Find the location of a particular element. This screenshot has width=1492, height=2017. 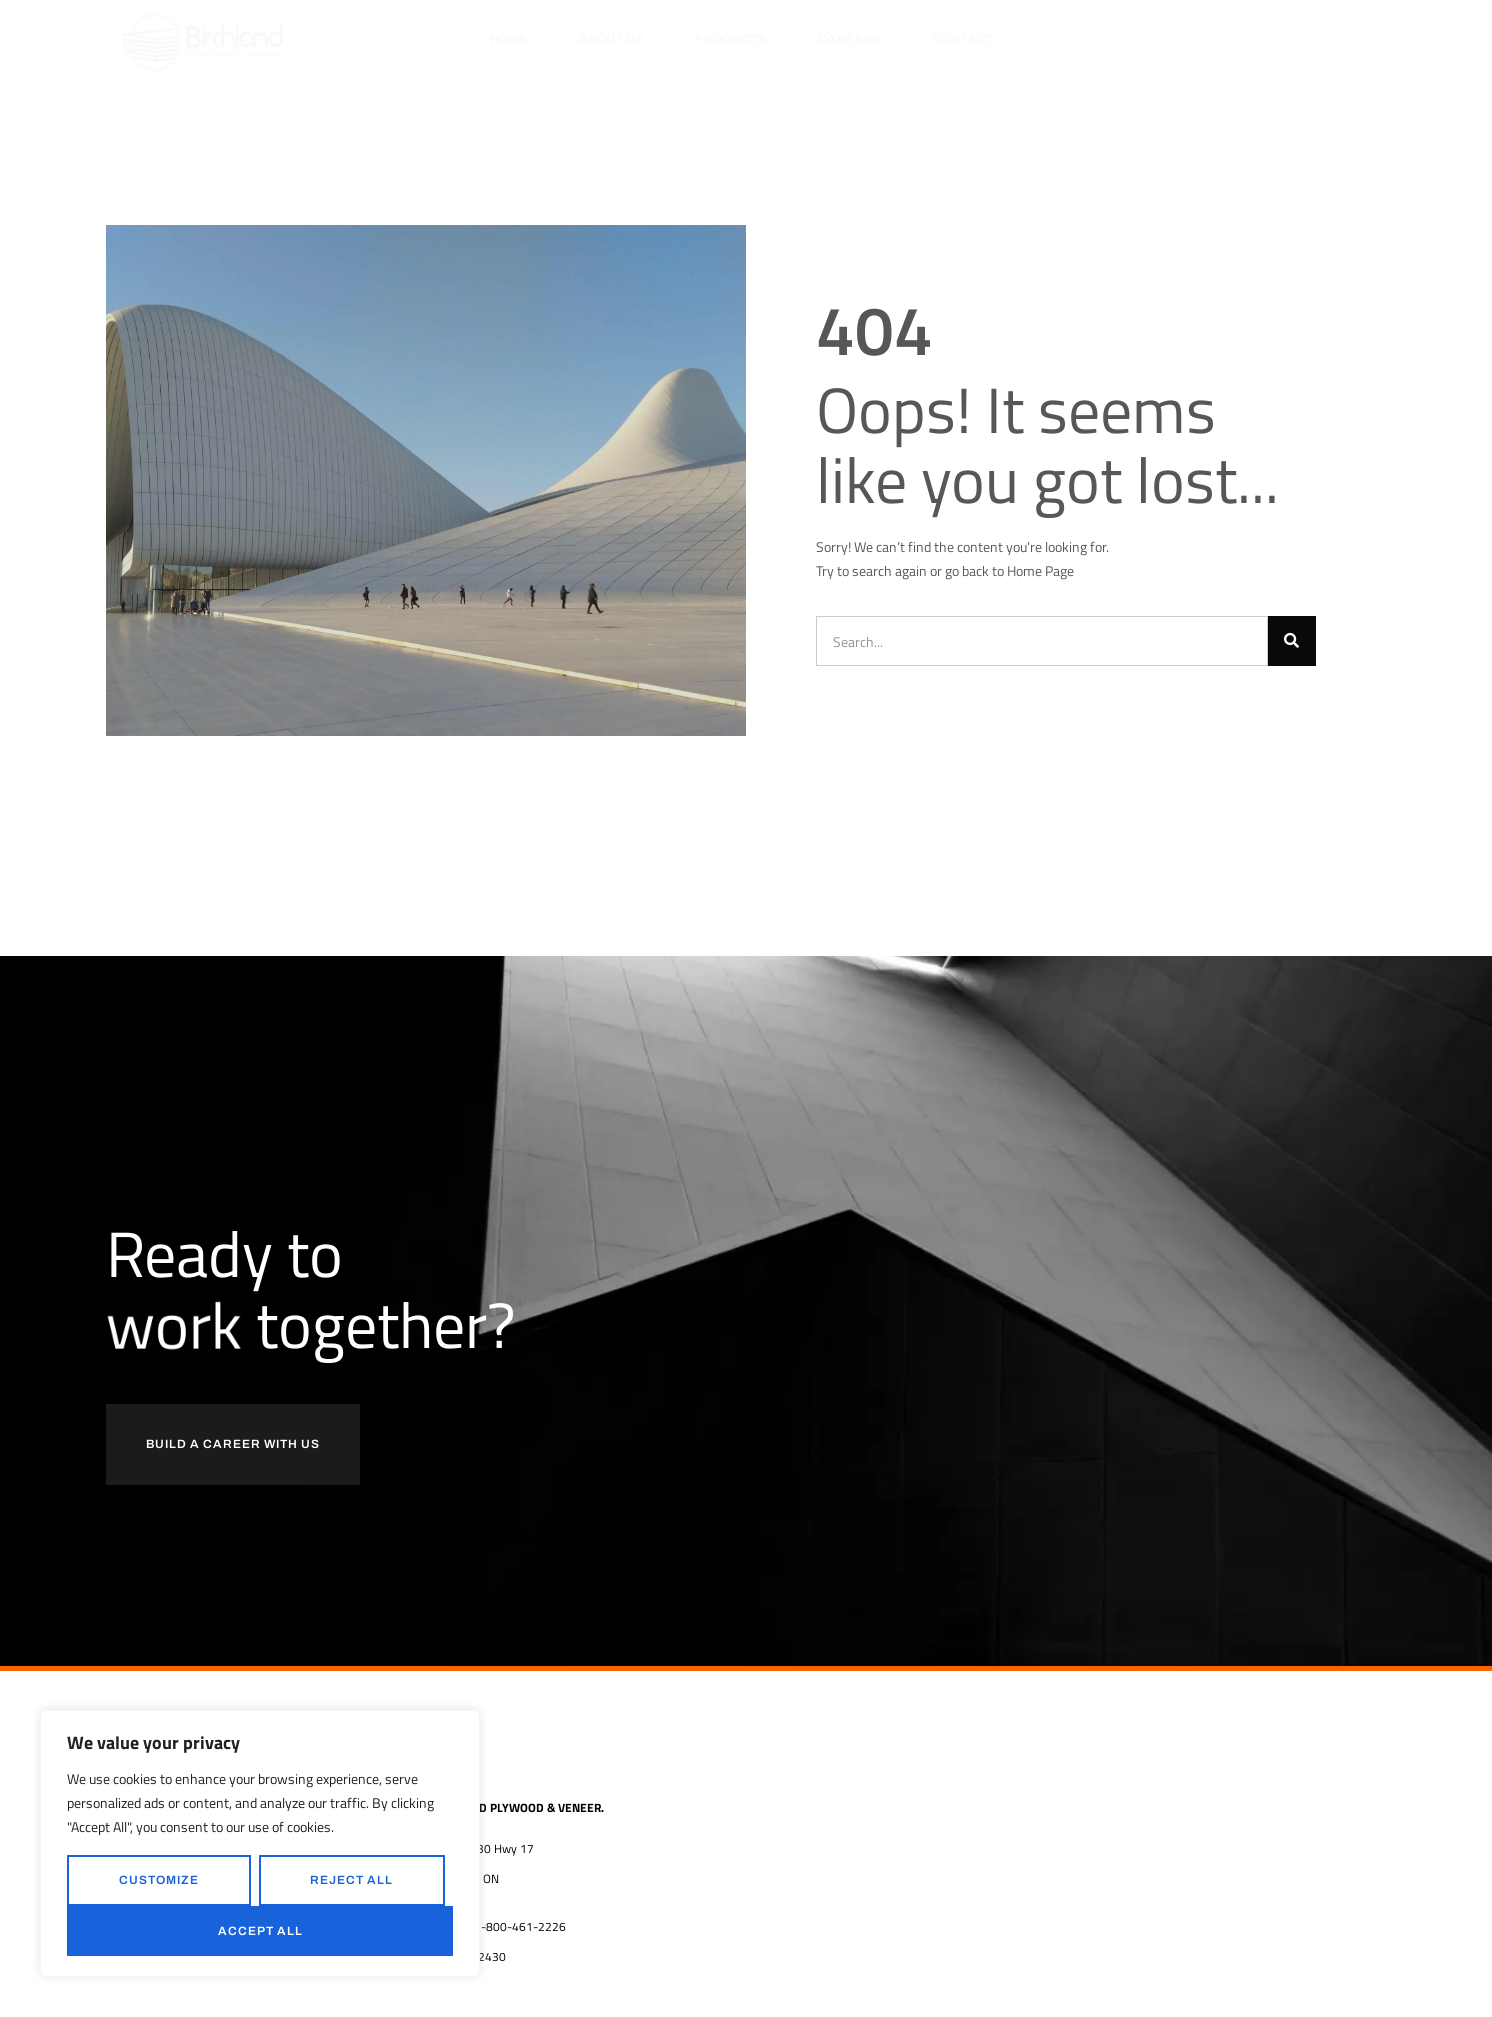

Products is located at coordinates (731, 39).